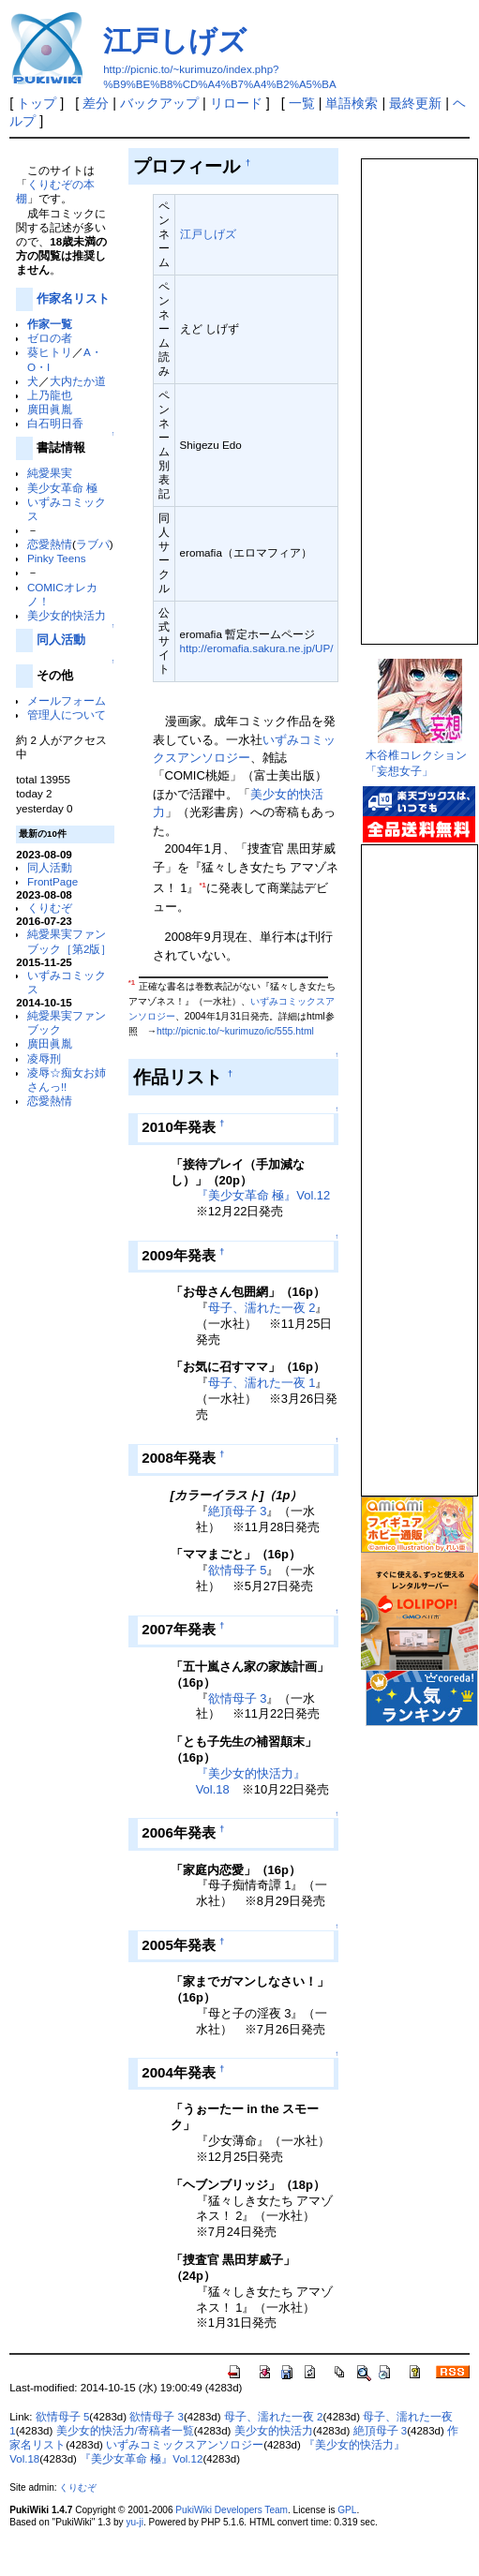 This screenshot has height=2576, width=479. I want to click on http://picnic.to/~kurimuzo/ic/555.html, so click(235, 1031).